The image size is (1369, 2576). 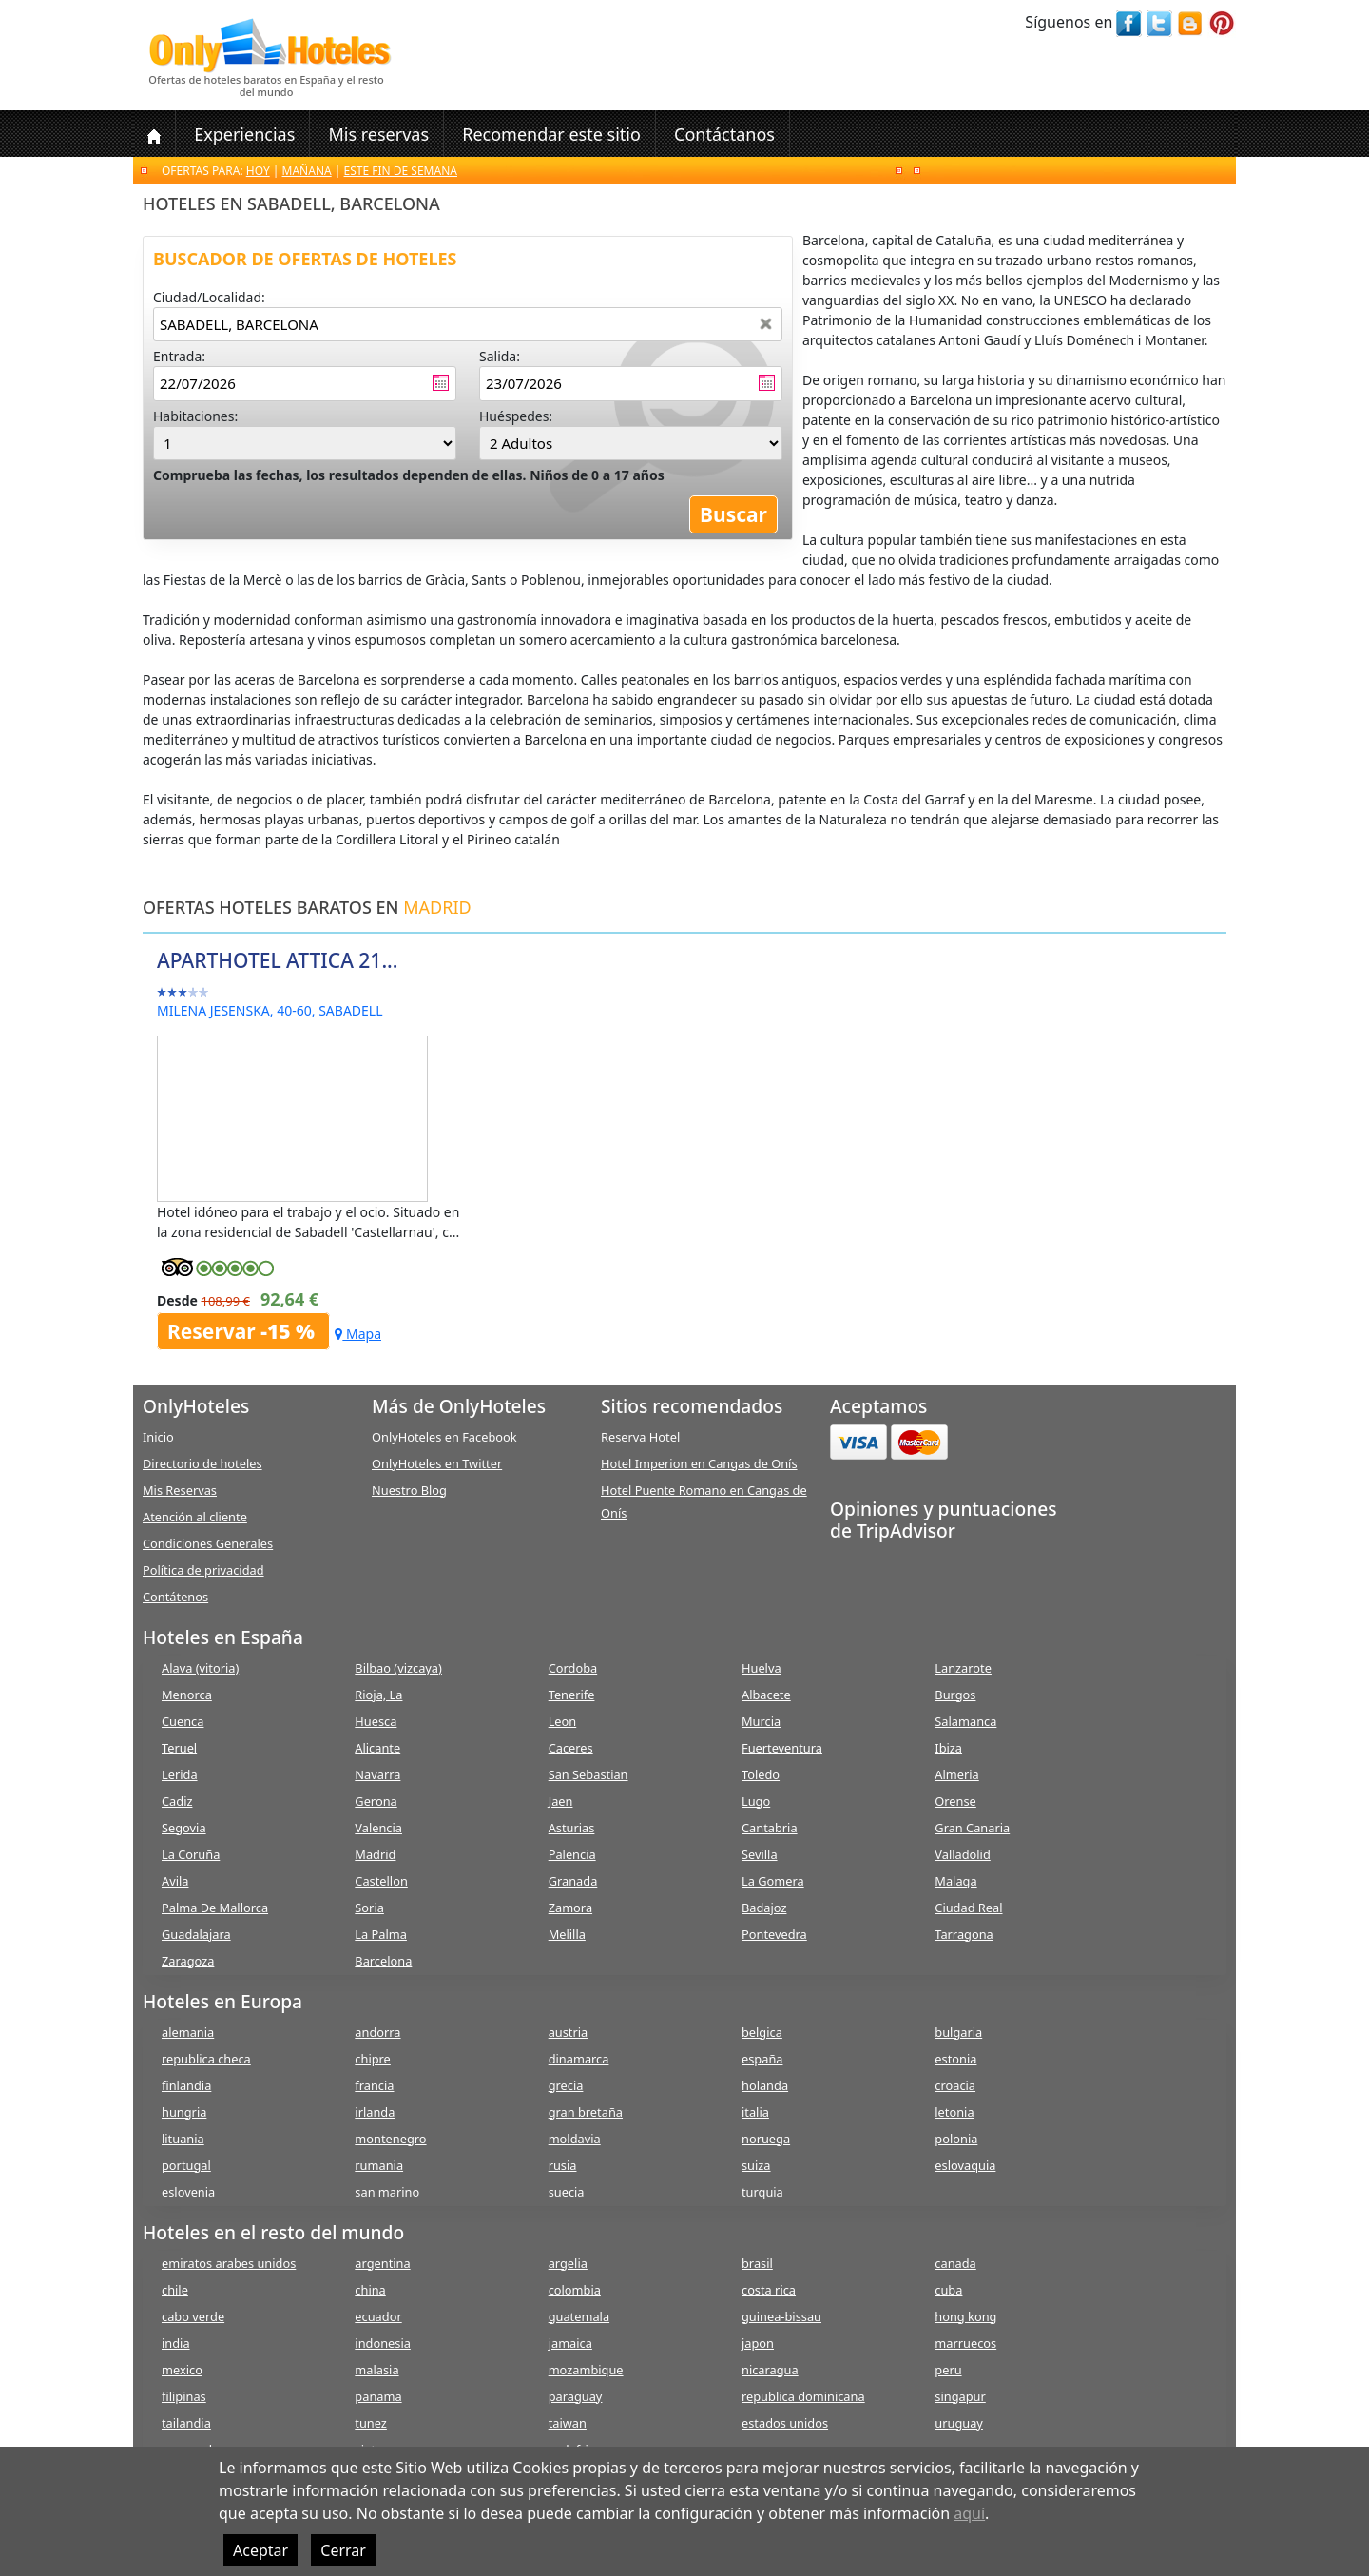 What do you see at coordinates (383, 1960) in the screenshot?
I see `Barcelona` at bounding box center [383, 1960].